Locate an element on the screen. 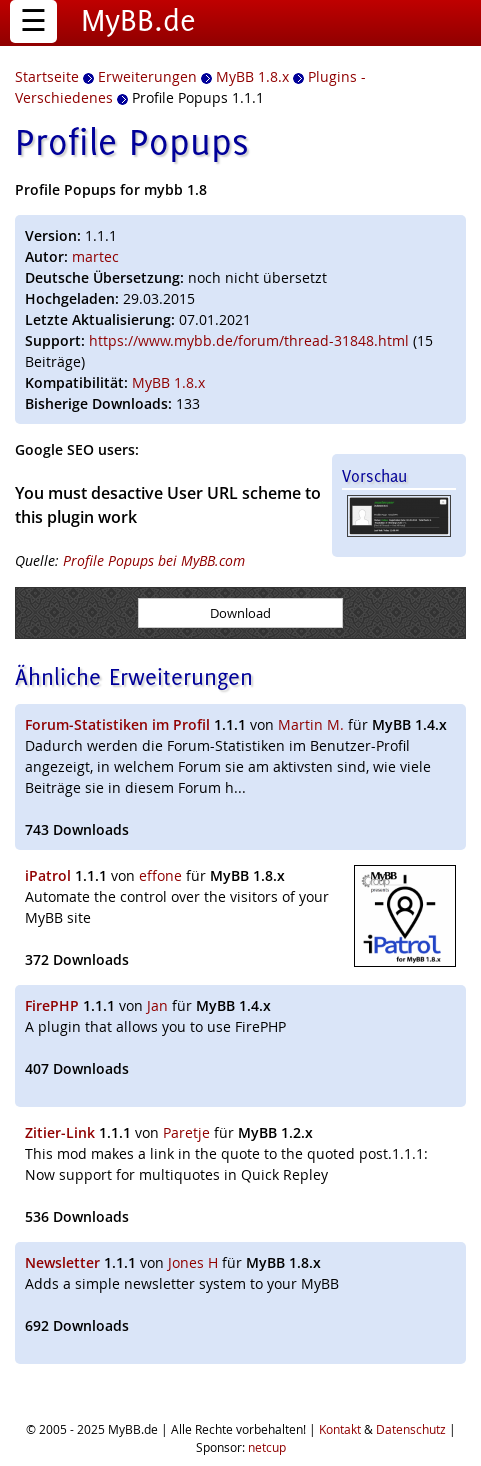 This screenshot has width=481, height=1466. Martin M. is located at coordinates (311, 724).